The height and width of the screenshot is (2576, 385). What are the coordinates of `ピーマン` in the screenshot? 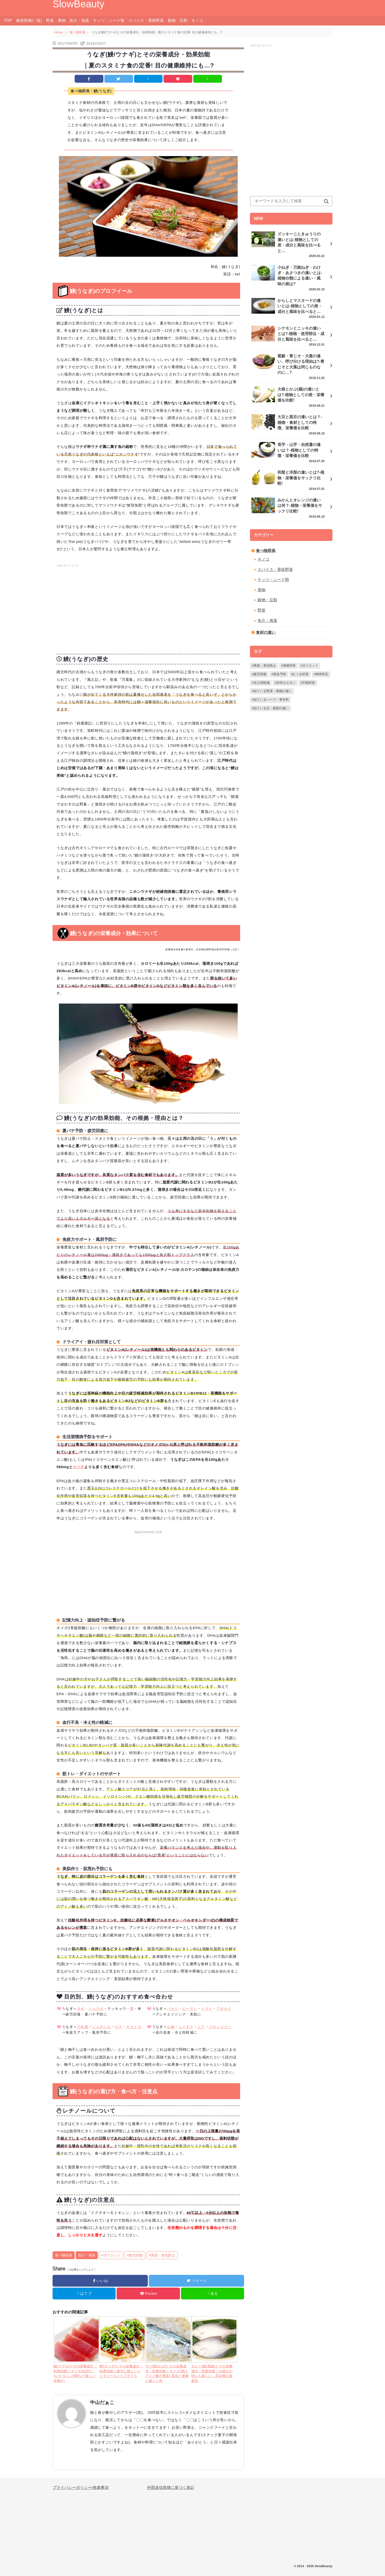 It's located at (189, 2009).